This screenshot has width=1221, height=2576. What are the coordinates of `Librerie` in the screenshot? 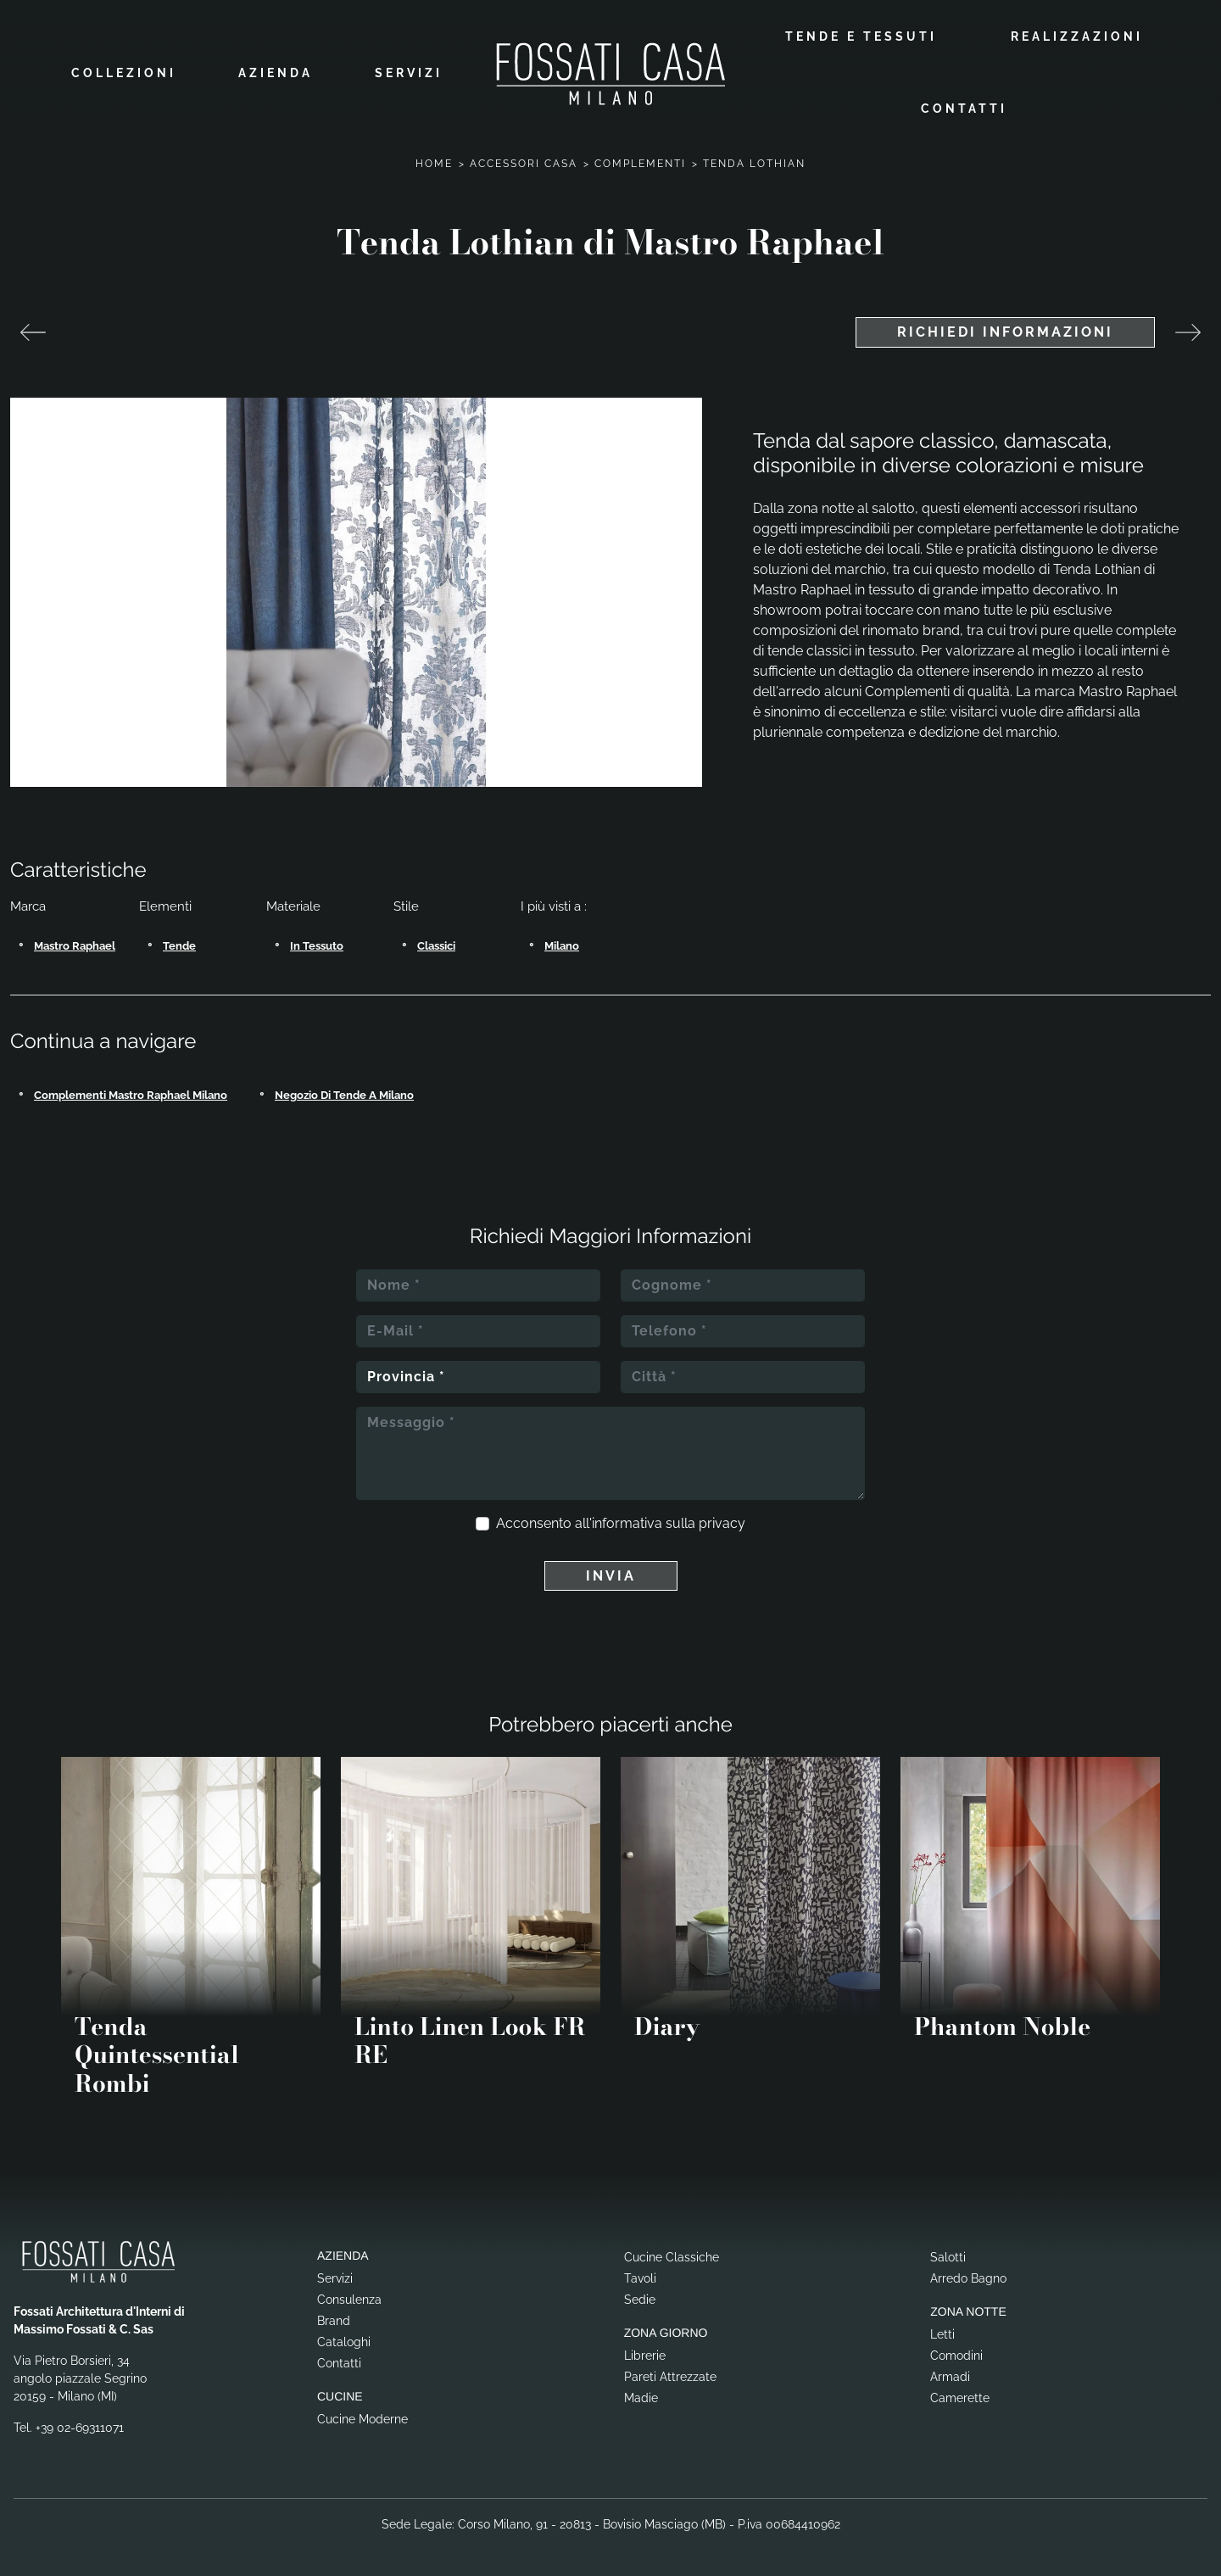 It's located at (645, 2354).